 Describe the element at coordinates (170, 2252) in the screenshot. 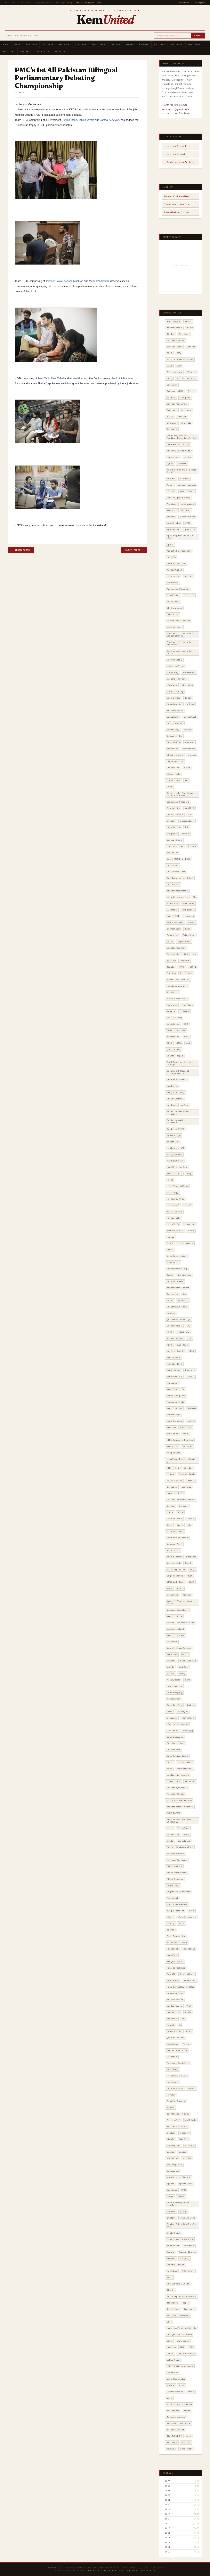

I see `Summer` at that location.